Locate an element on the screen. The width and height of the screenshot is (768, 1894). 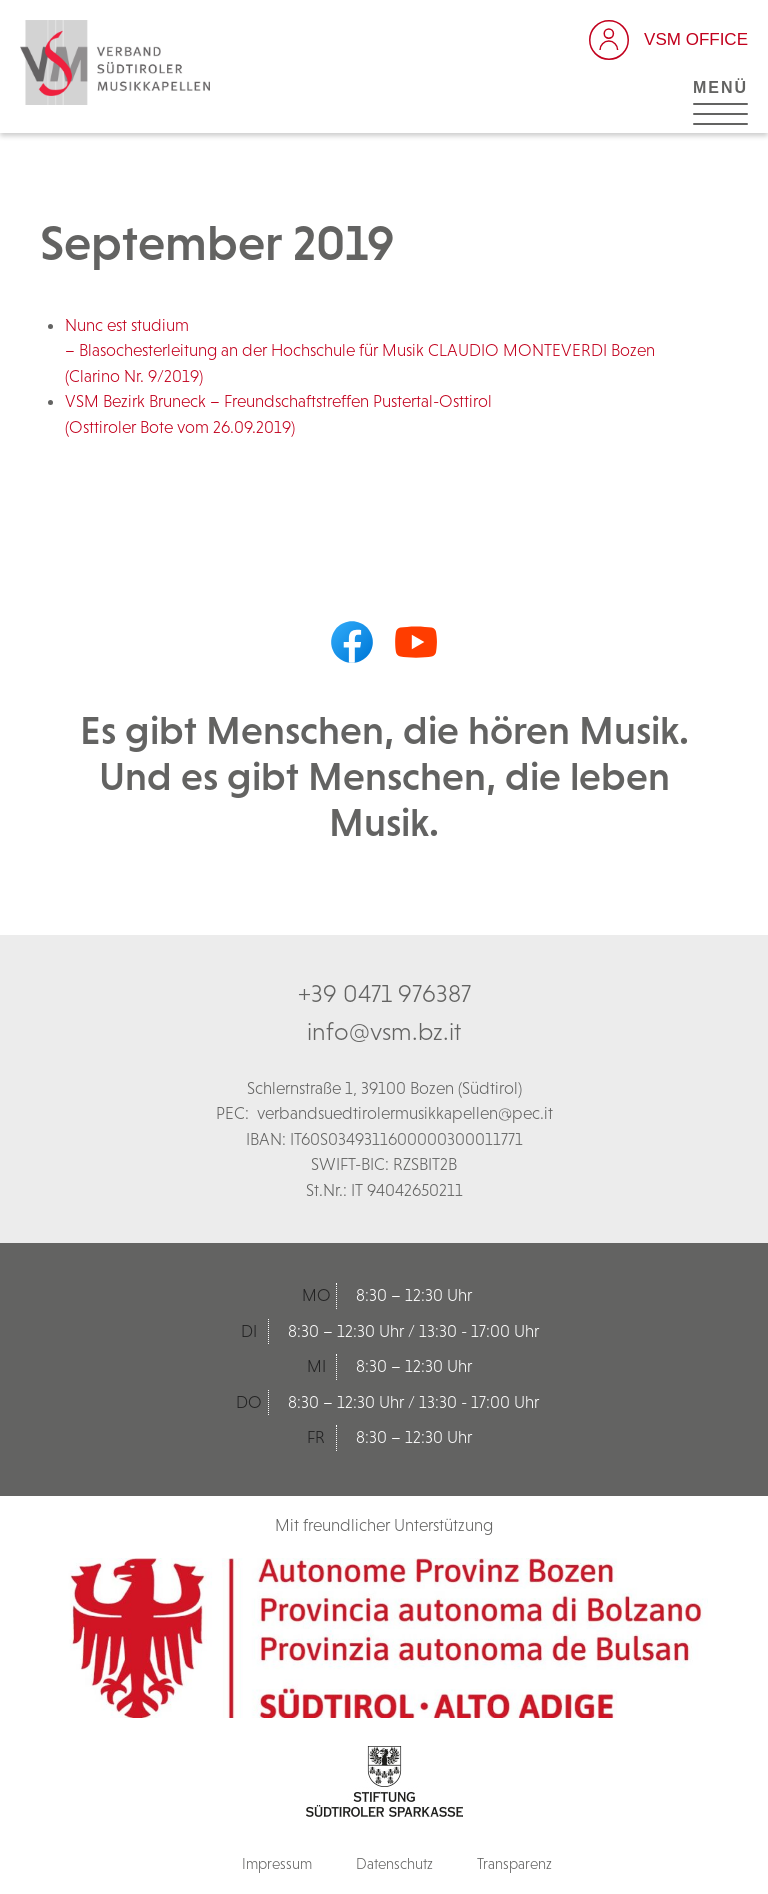
Nunc est studium – Blasochesterleitung an der Hochschule für Musik CLAUDIO MONTEVERDI Bozen (Clarino Nr. 9/2019) is located at coordinates (360, 350).